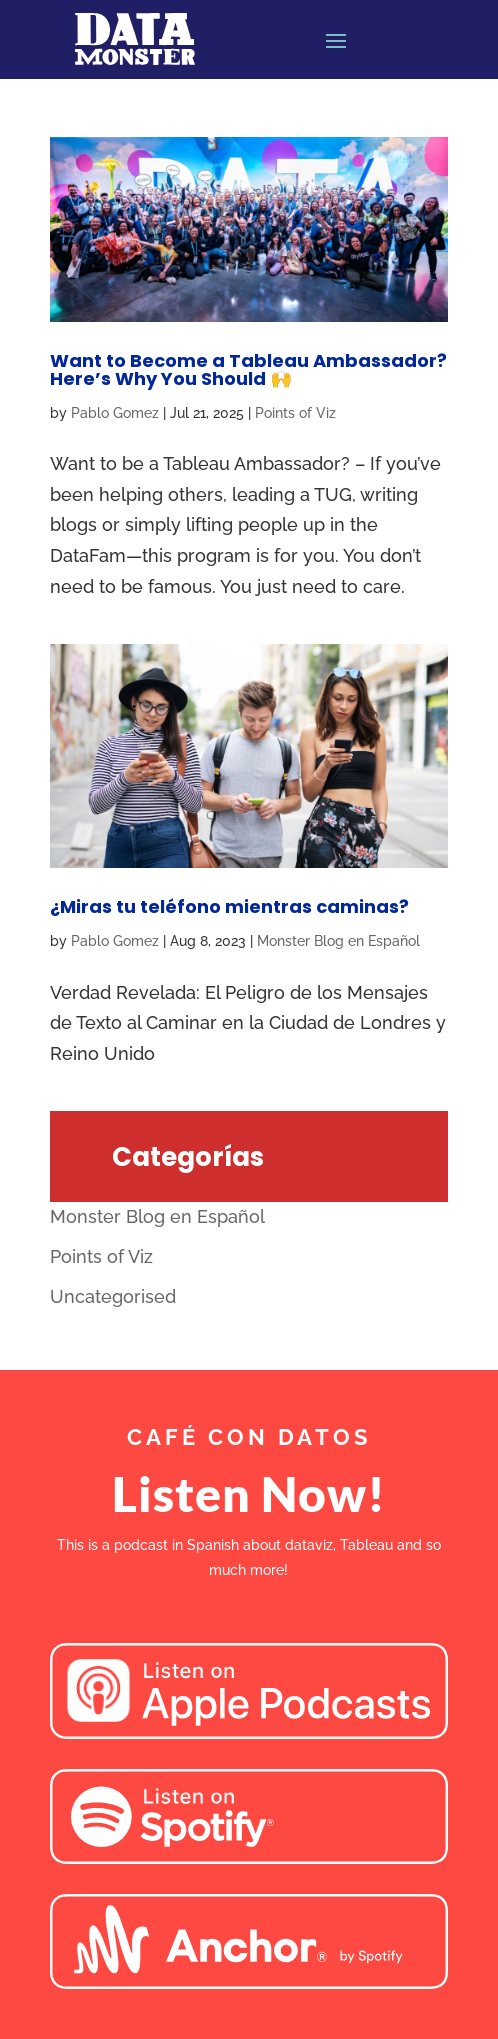 The image size is (498, 2039). I want to click on ¿Miras tu teléfono mientras caminas?, so click(229, 906).